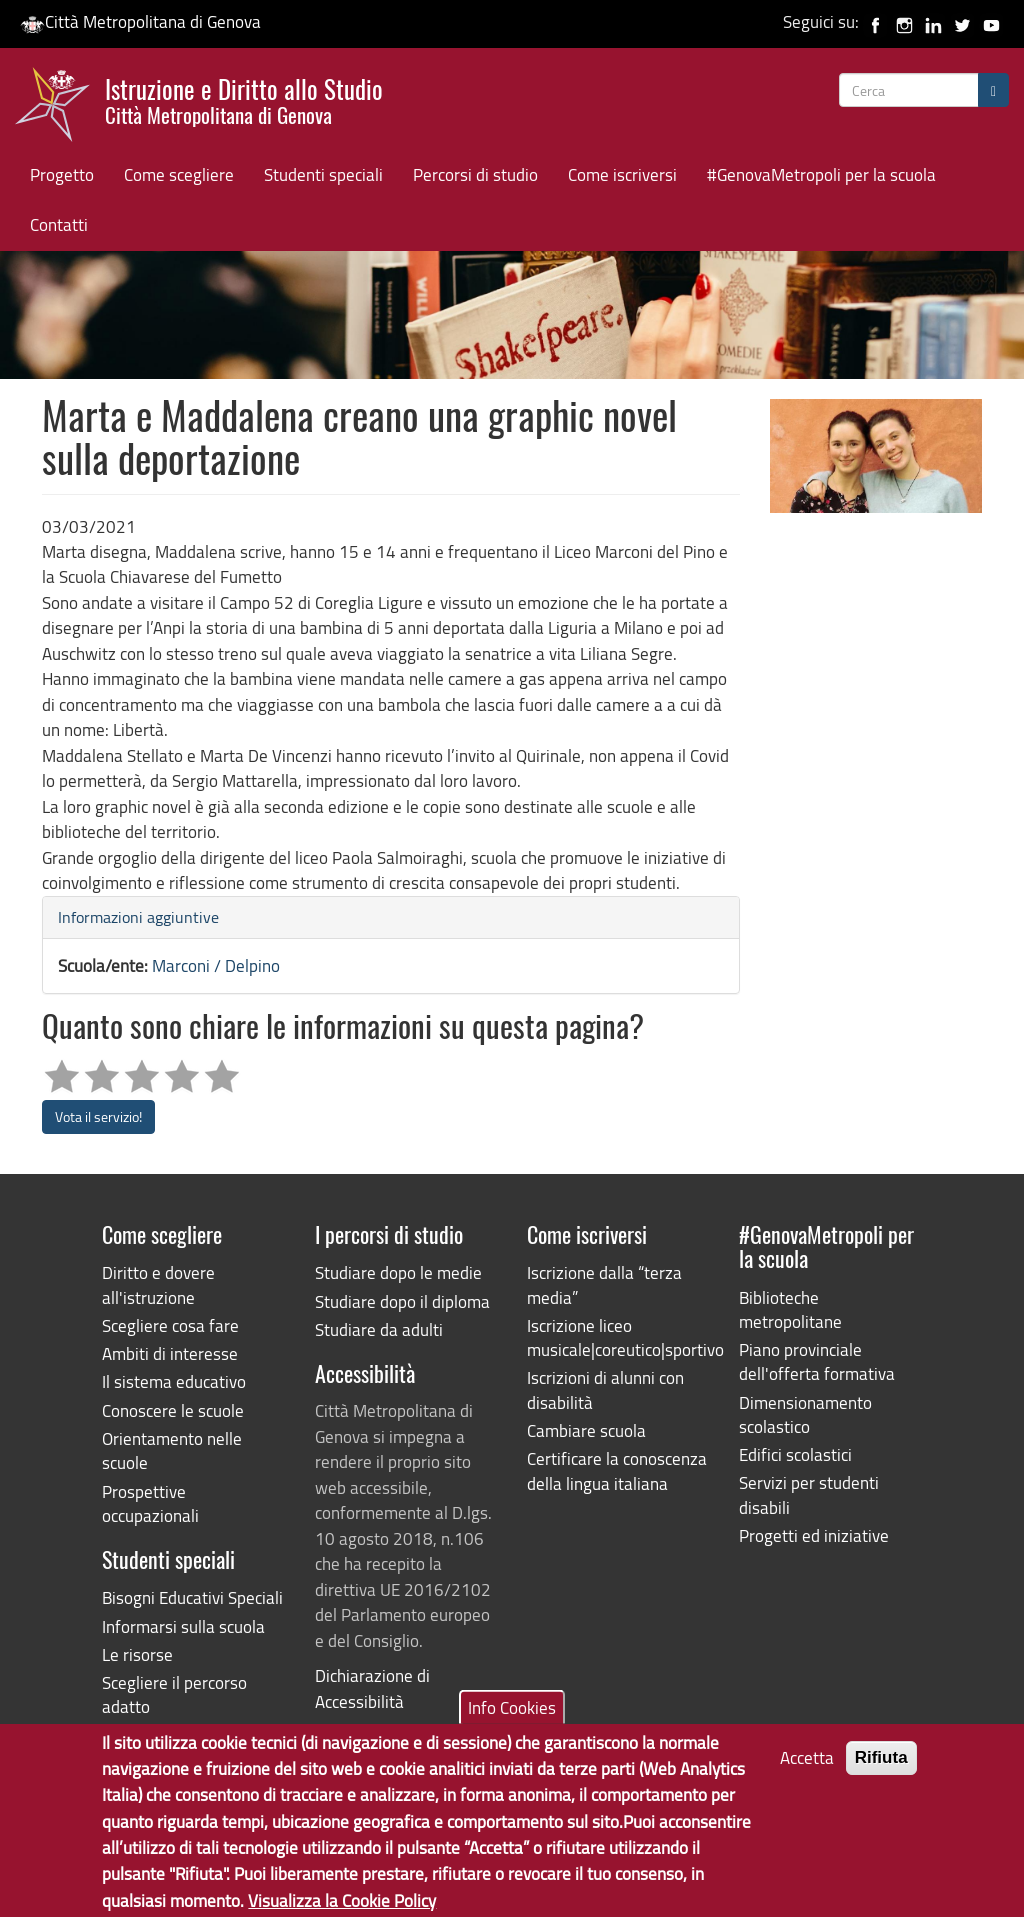  I want to click on Le risorse, so click(137, 1654).